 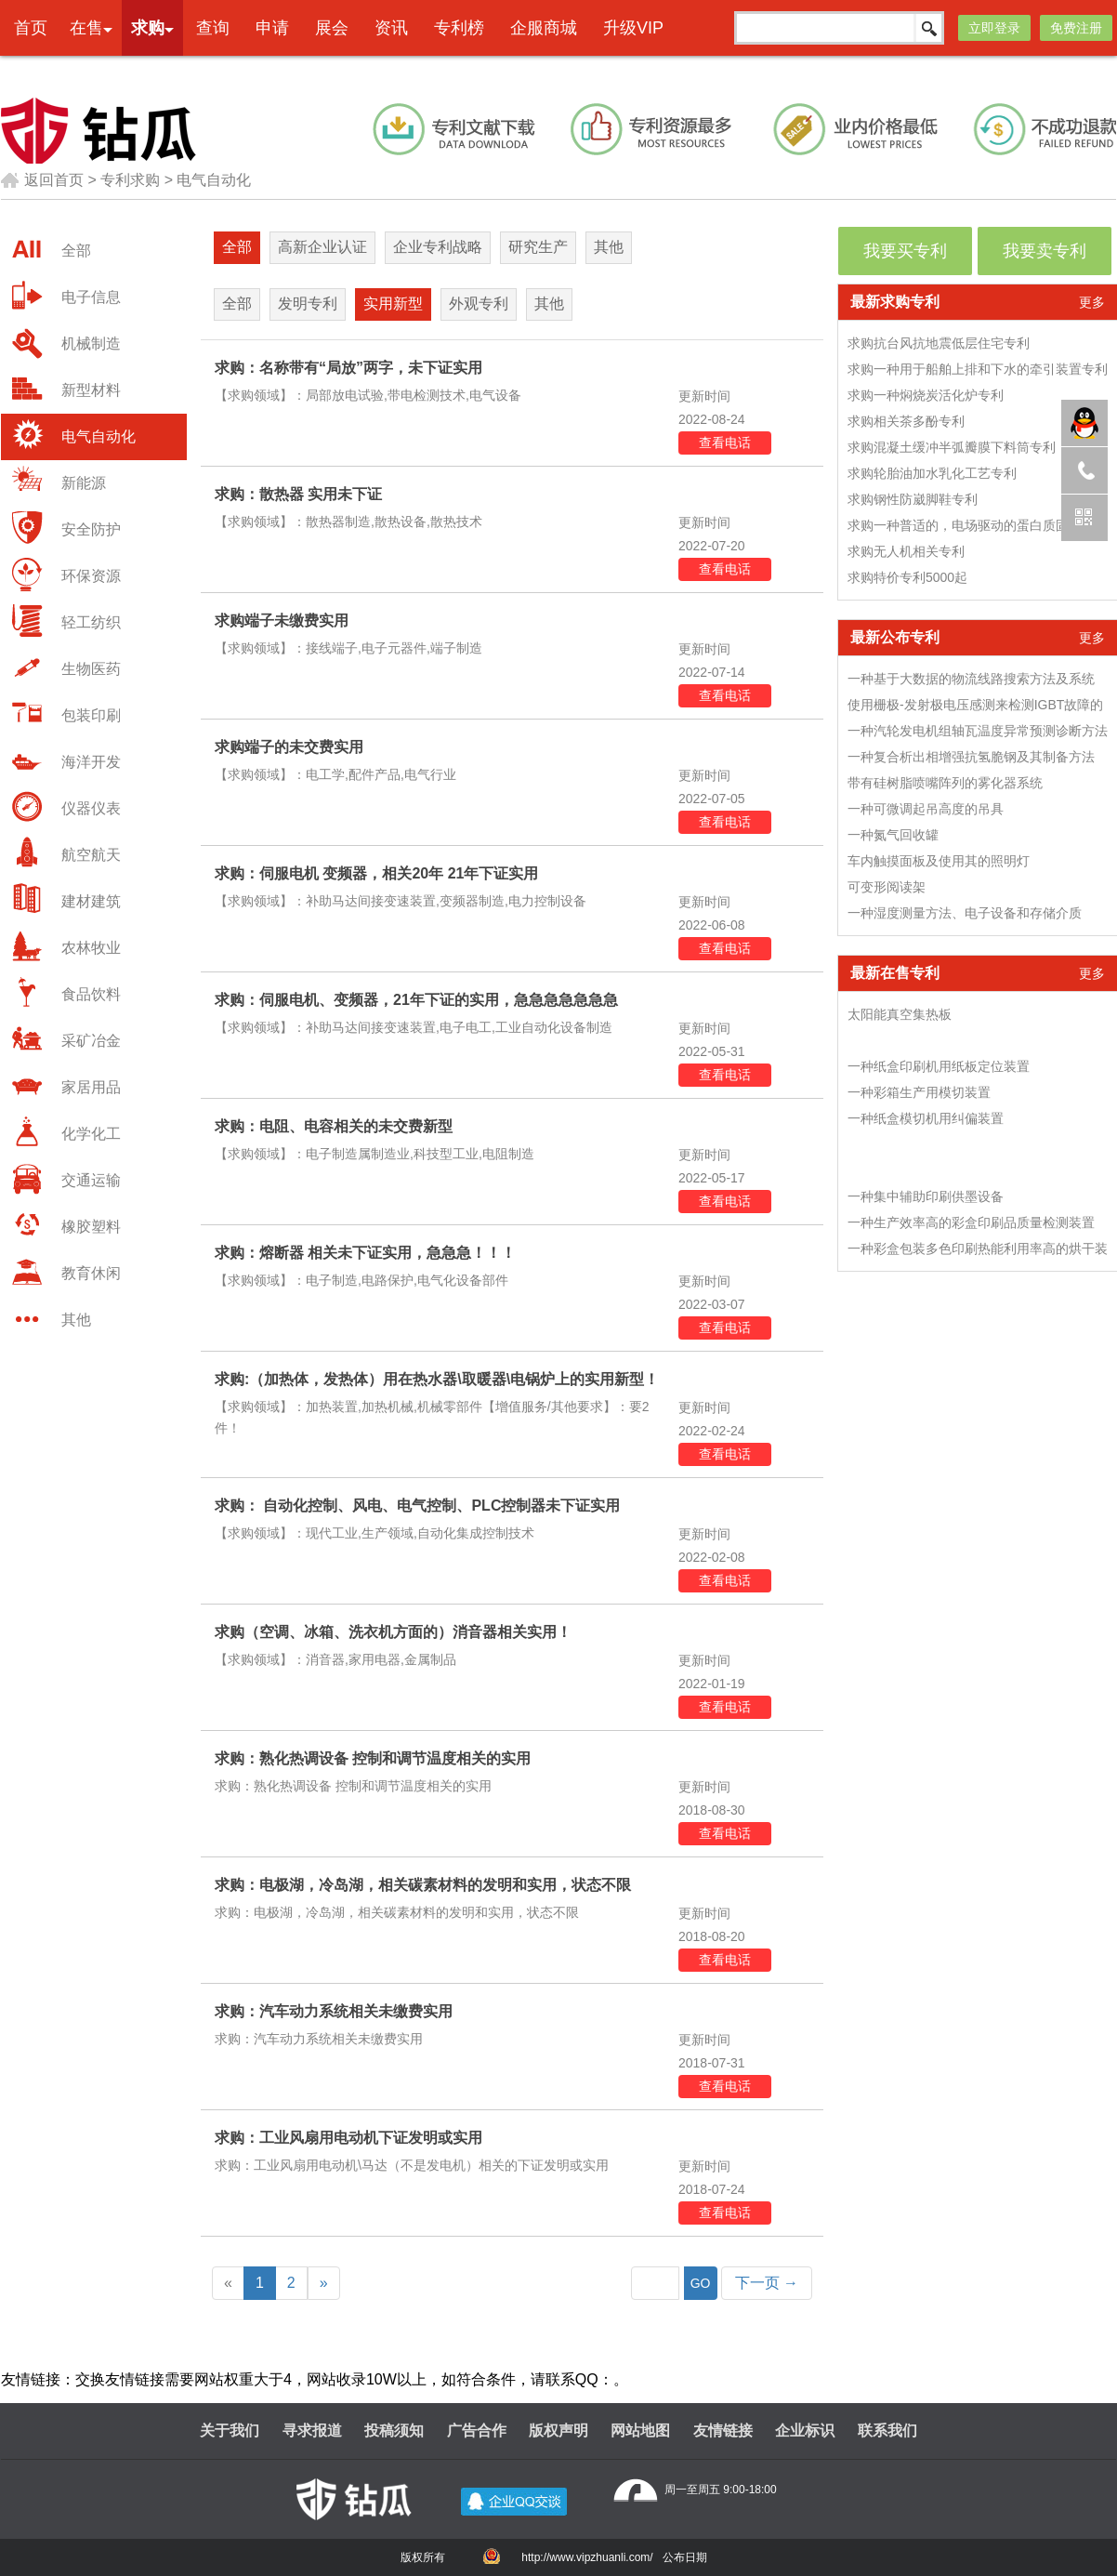 I want to click on 申请, so click(x=272, y=28).